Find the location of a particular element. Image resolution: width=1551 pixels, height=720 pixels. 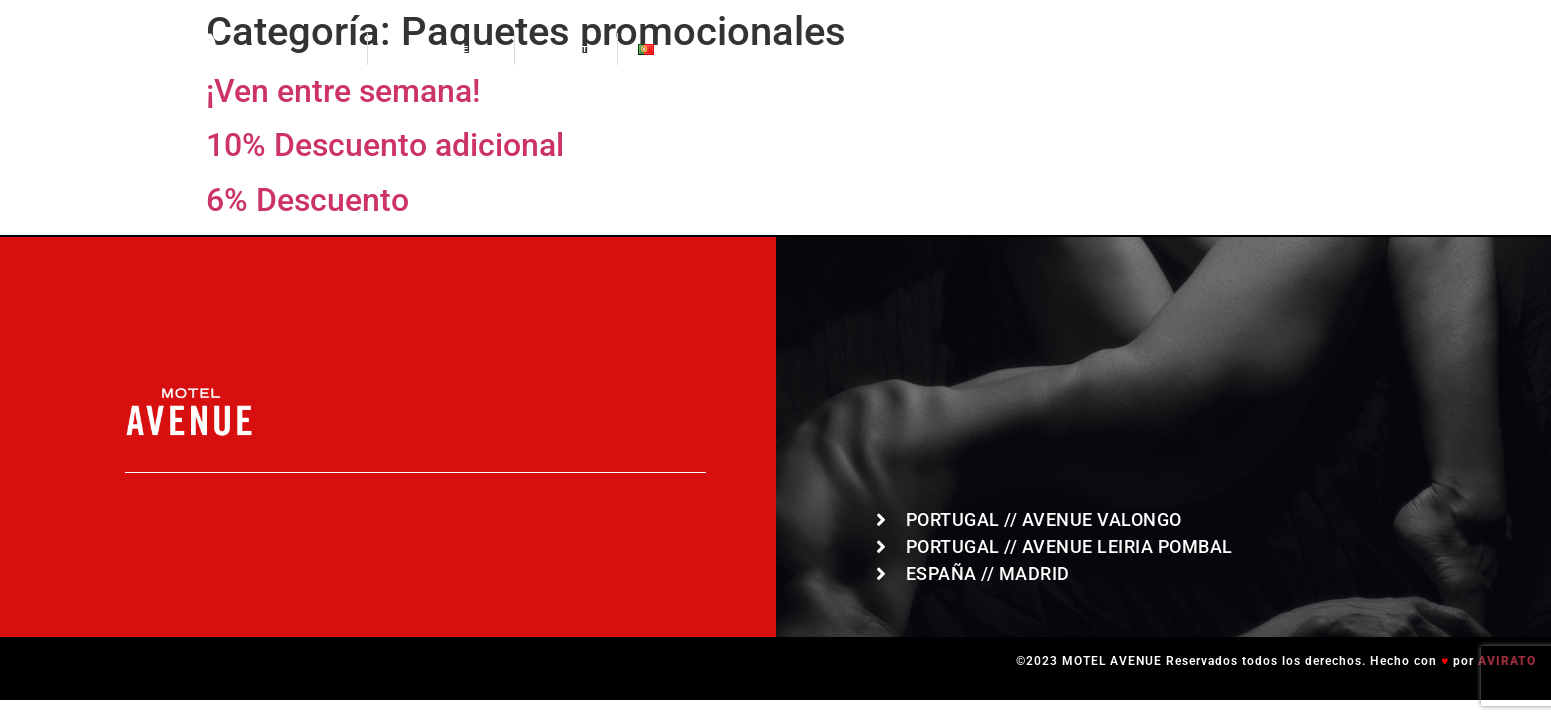

6% Descuento is located at coordinates (307, 200).